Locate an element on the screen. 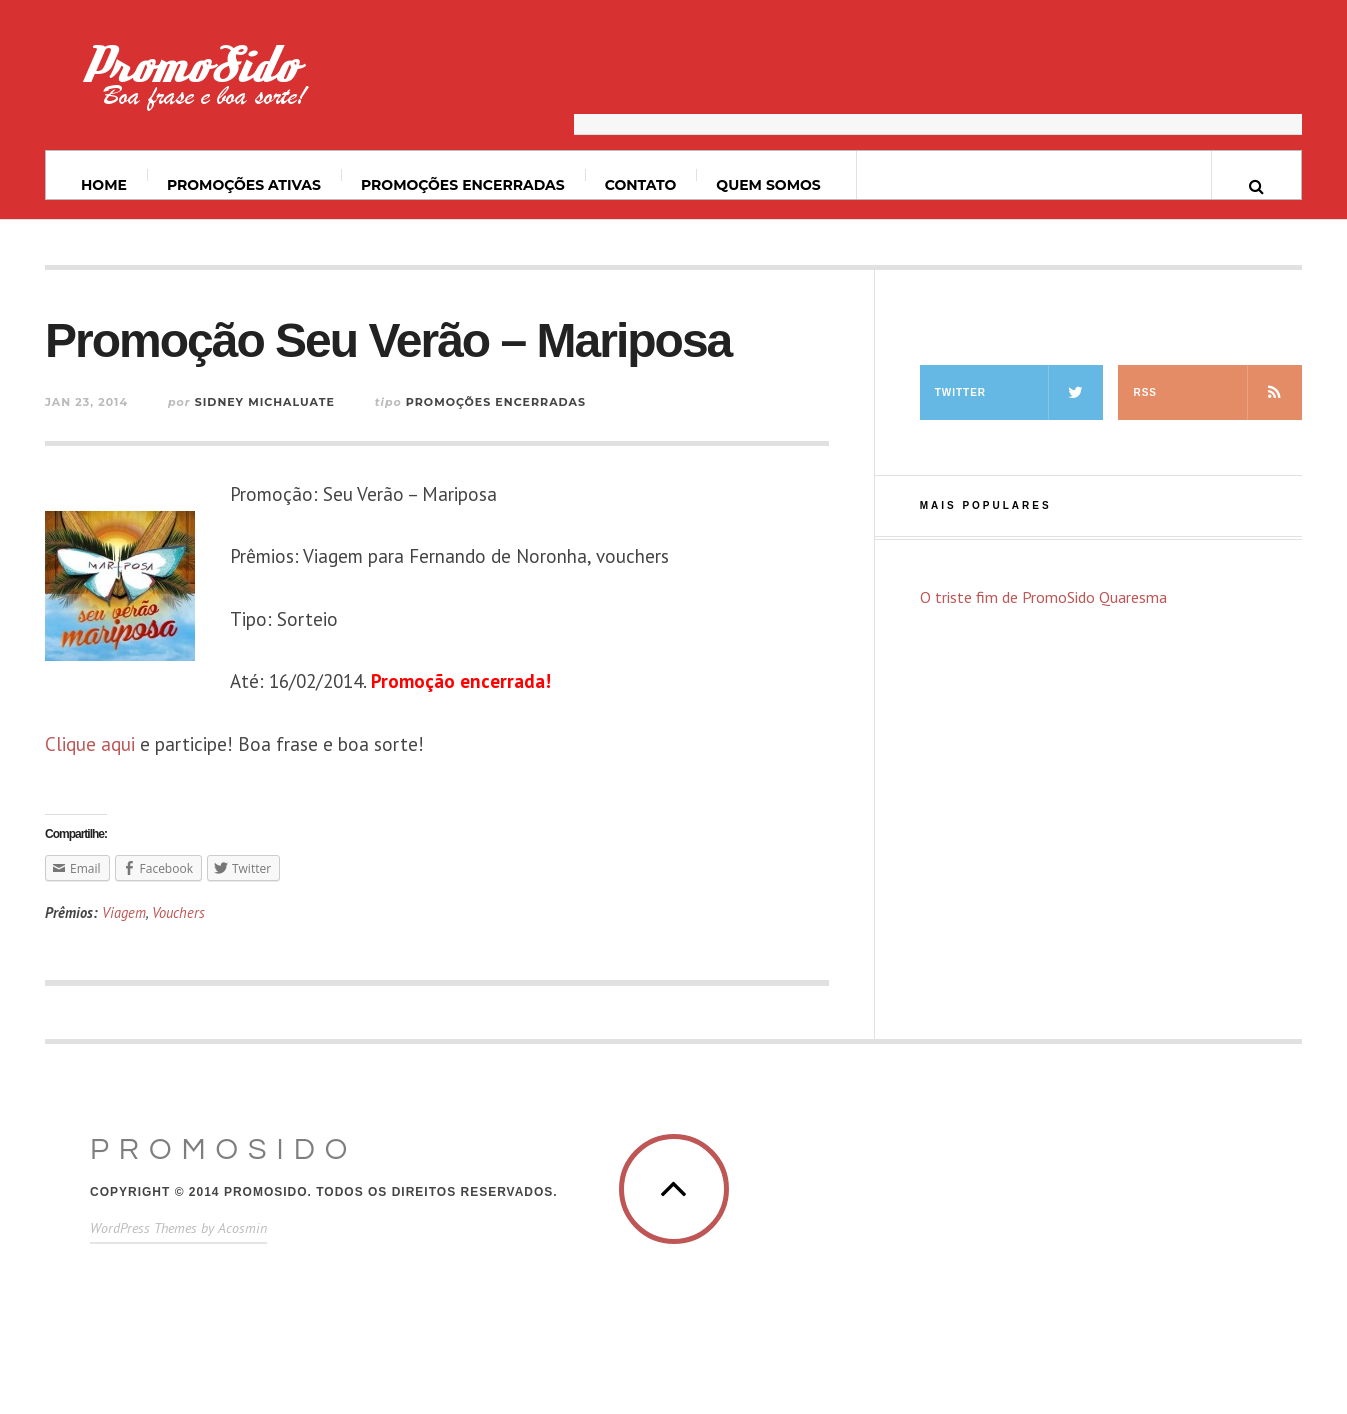 The height and width of the screenshot is (1414, 1347). Sidney Michaluate is located at coordinates (265, 402).